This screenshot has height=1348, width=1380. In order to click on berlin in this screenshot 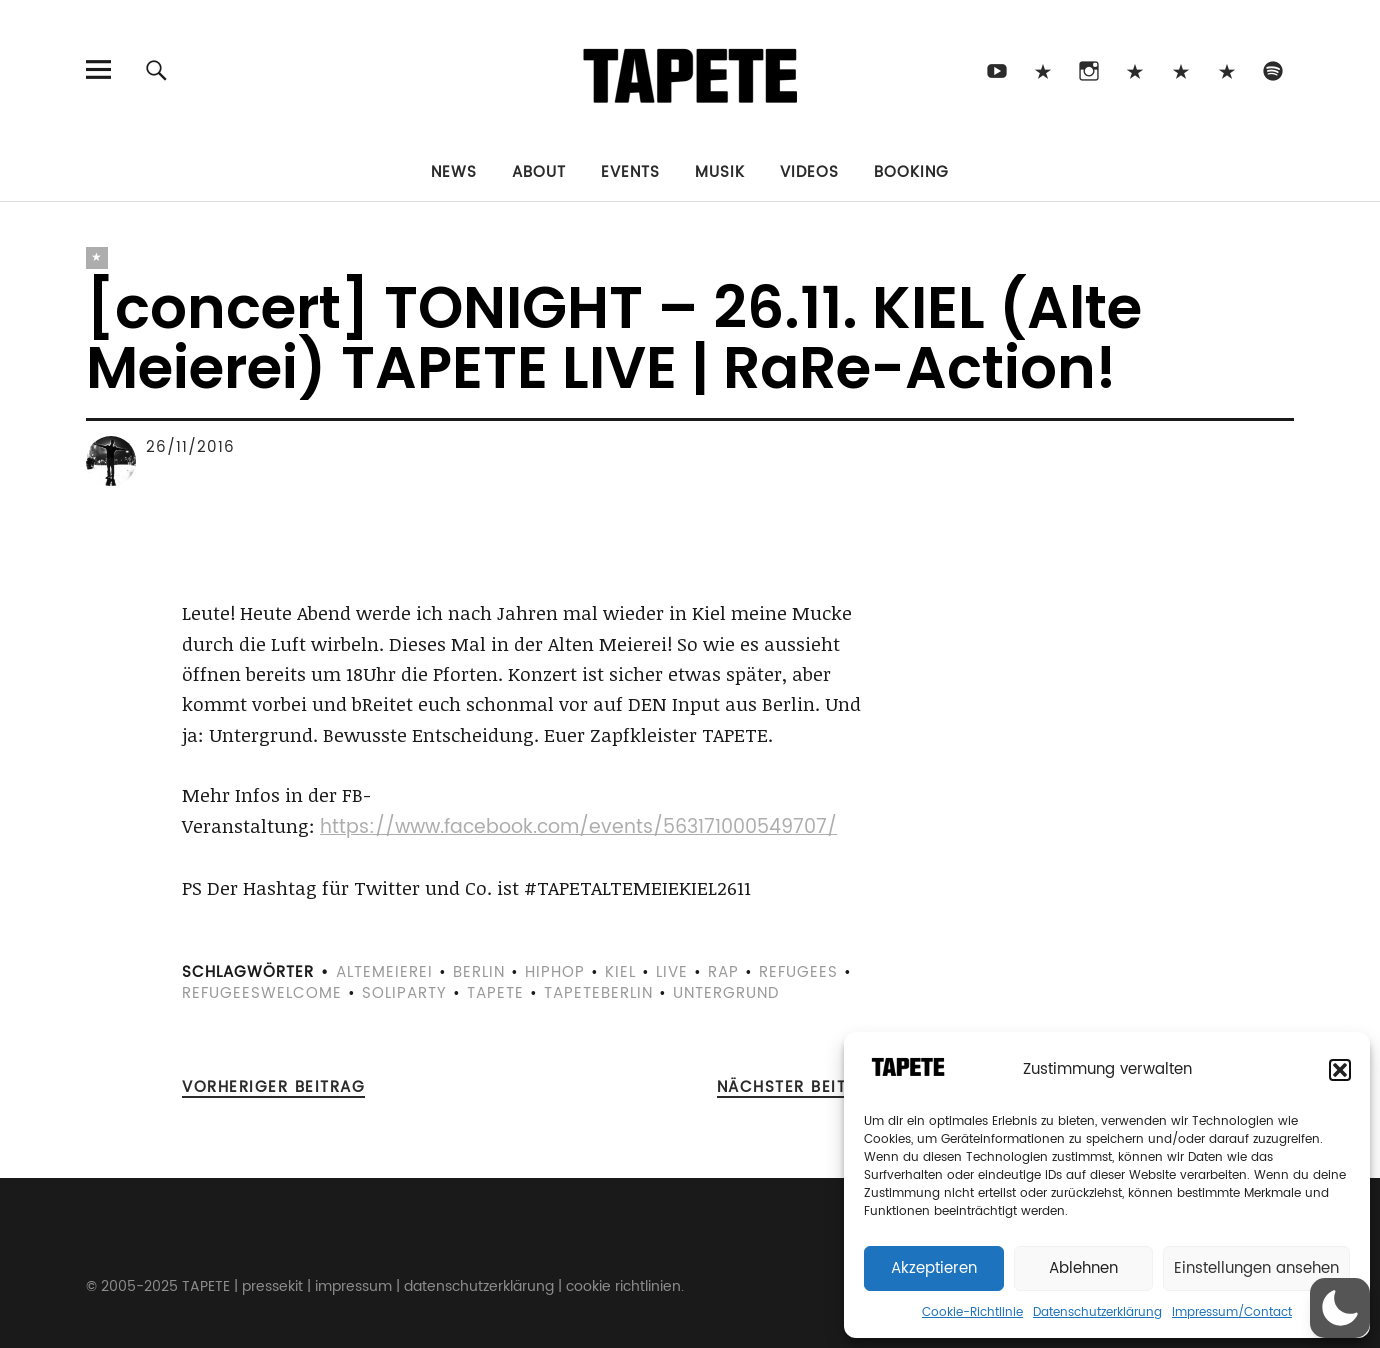, I will do `click(479, 972)`.